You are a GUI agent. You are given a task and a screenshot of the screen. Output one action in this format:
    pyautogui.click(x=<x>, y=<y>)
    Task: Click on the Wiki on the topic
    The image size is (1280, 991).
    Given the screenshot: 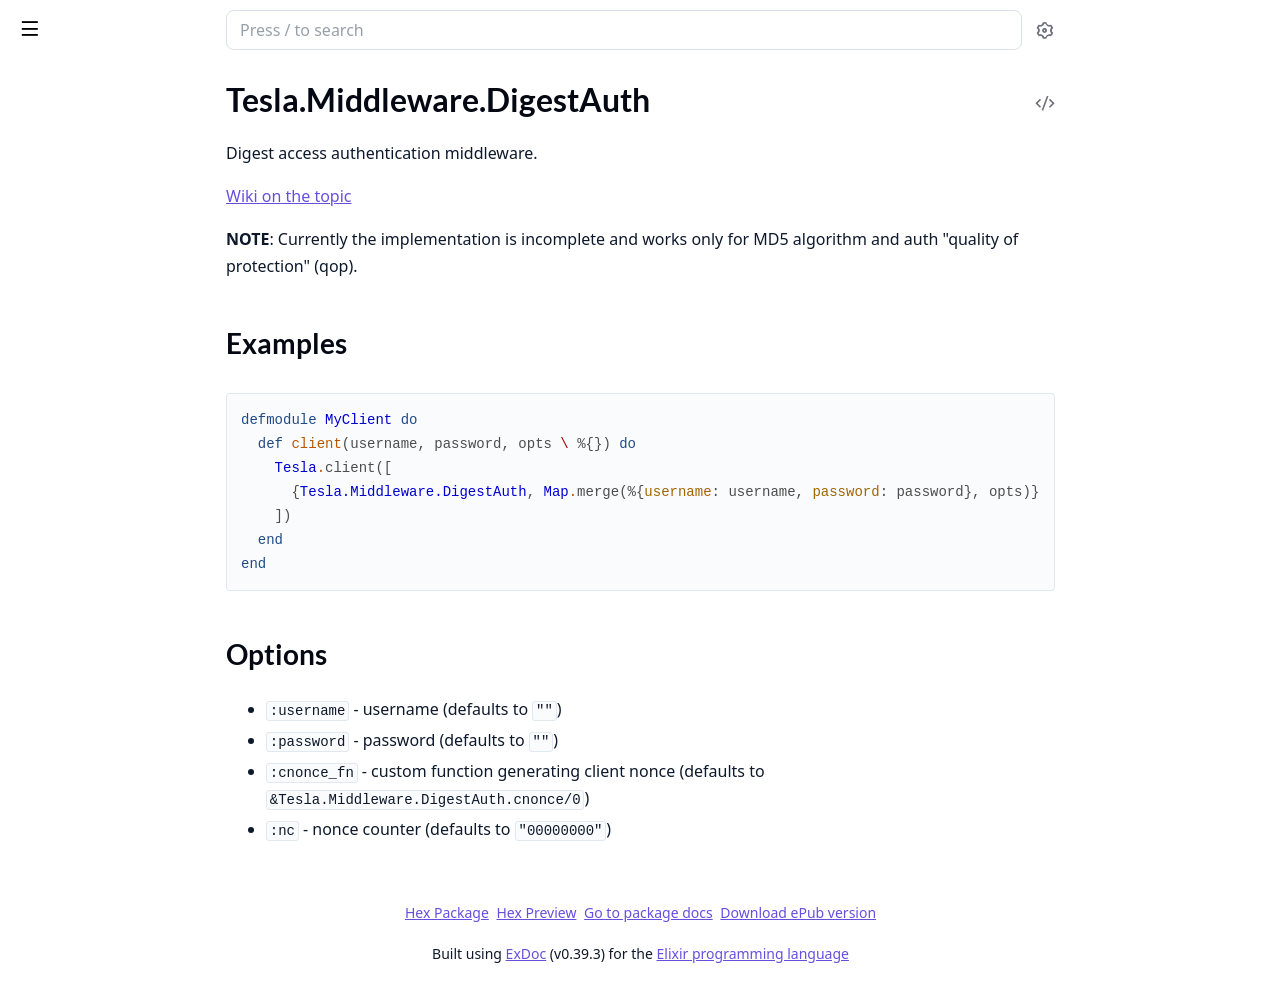 What is the action you would take?
    pyautogui.click(x=439, y=196)
    